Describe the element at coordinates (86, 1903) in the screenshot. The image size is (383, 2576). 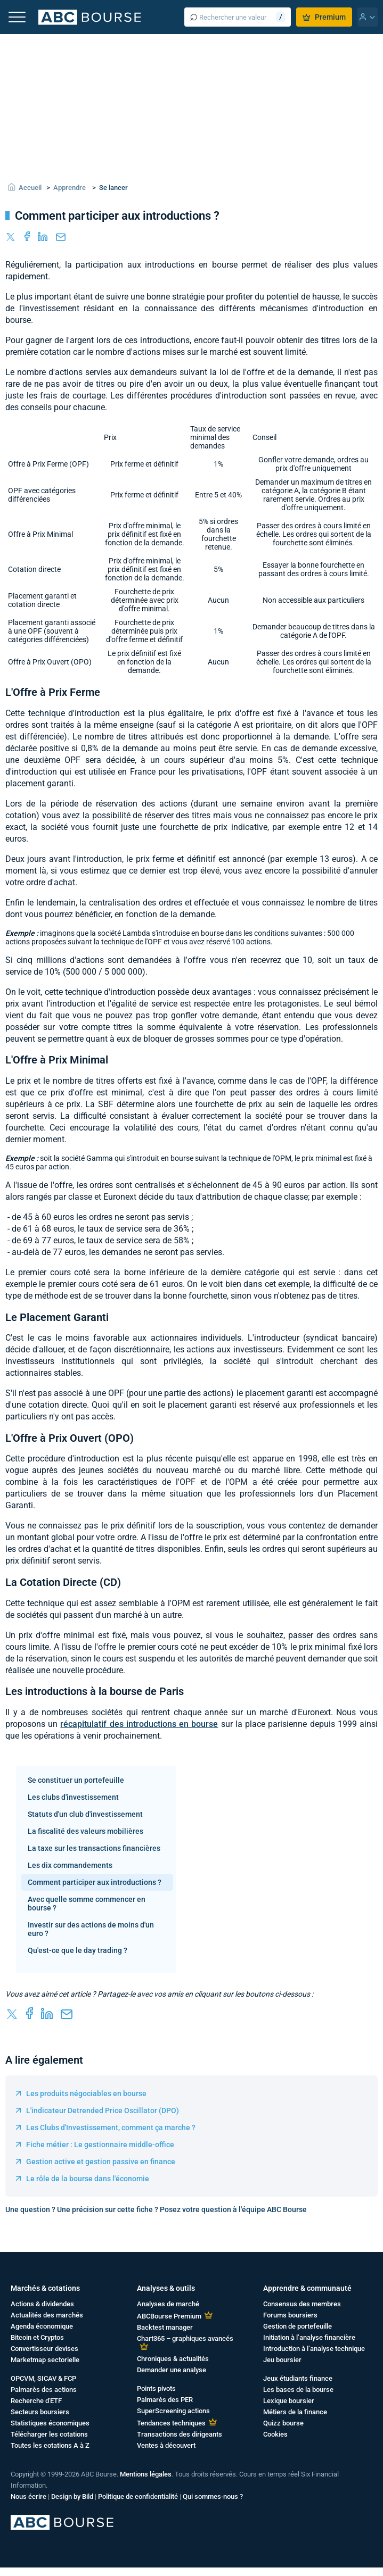
I see `Avec quelle somme commencer en bourse ?` at that location.